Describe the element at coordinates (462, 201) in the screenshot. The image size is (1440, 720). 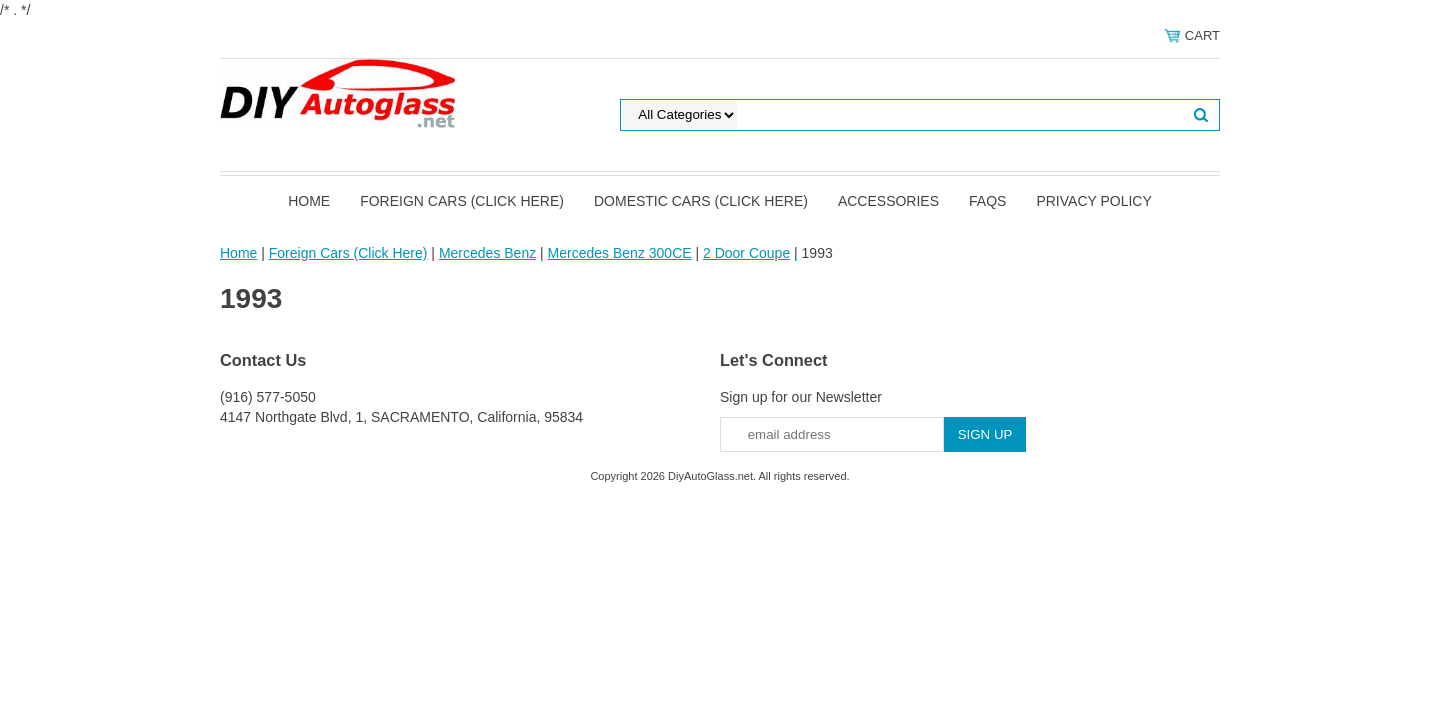
I see `Foreign Cars (Click Here)` at that location.